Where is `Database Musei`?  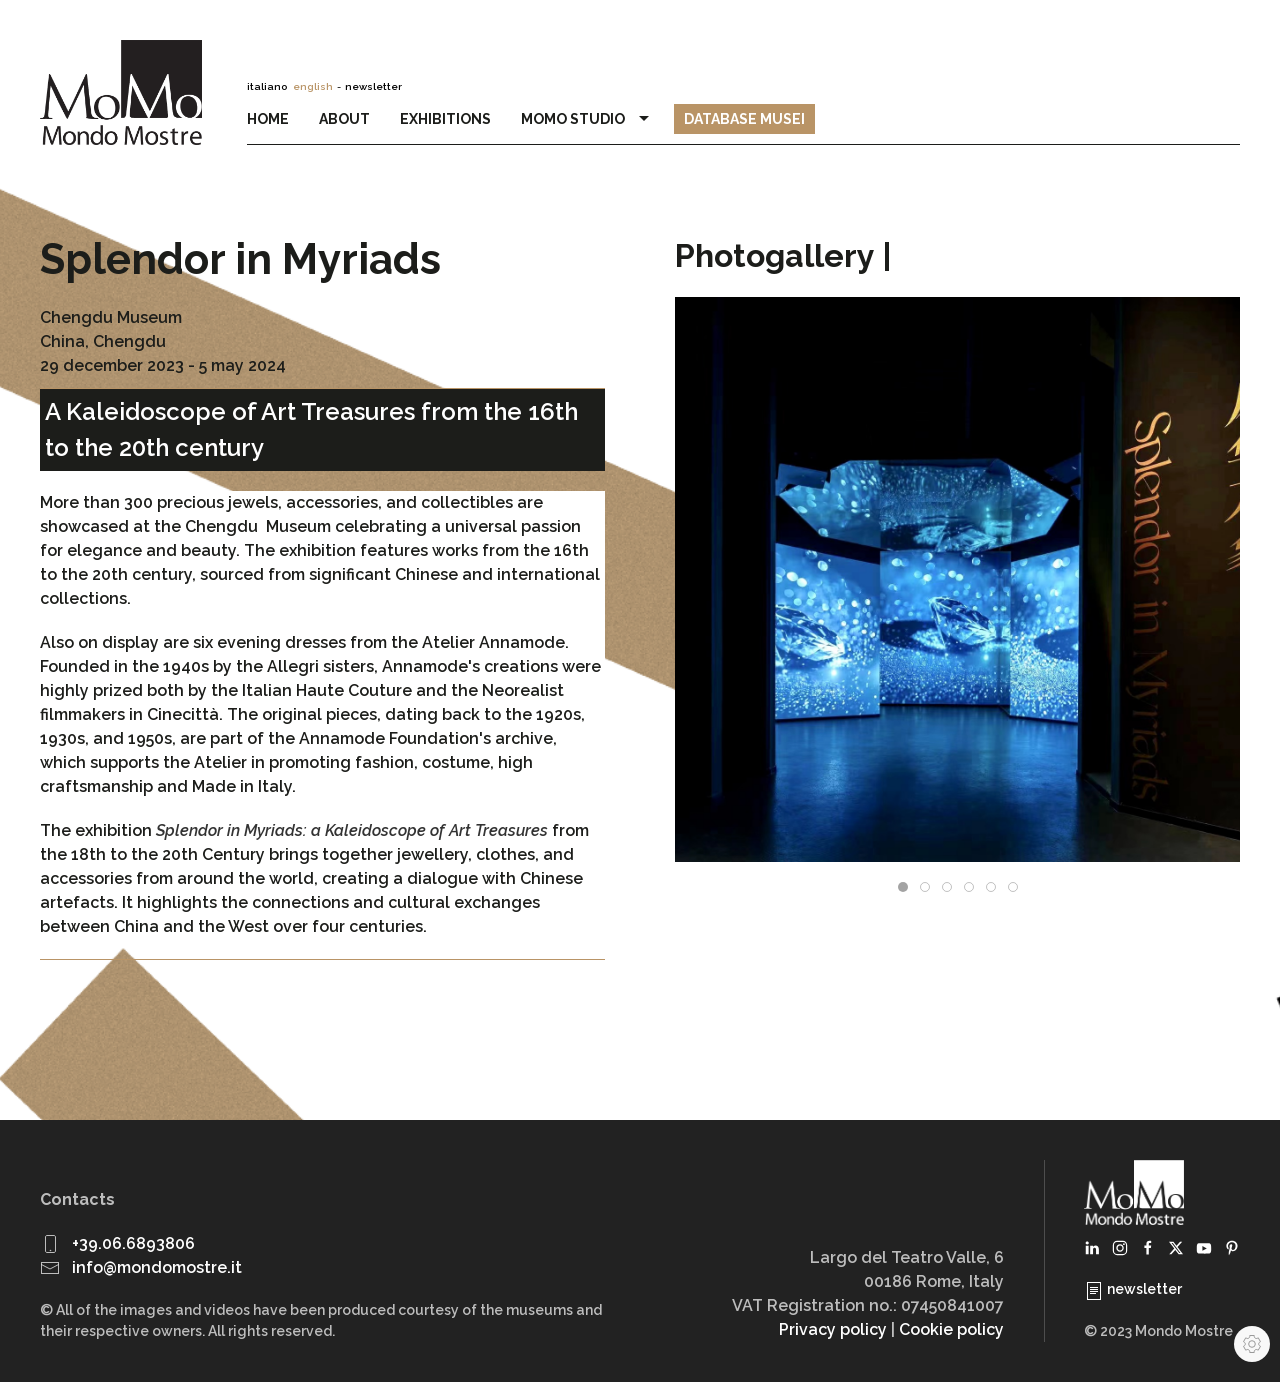
Database Musei is located at coordinates (744, 119).